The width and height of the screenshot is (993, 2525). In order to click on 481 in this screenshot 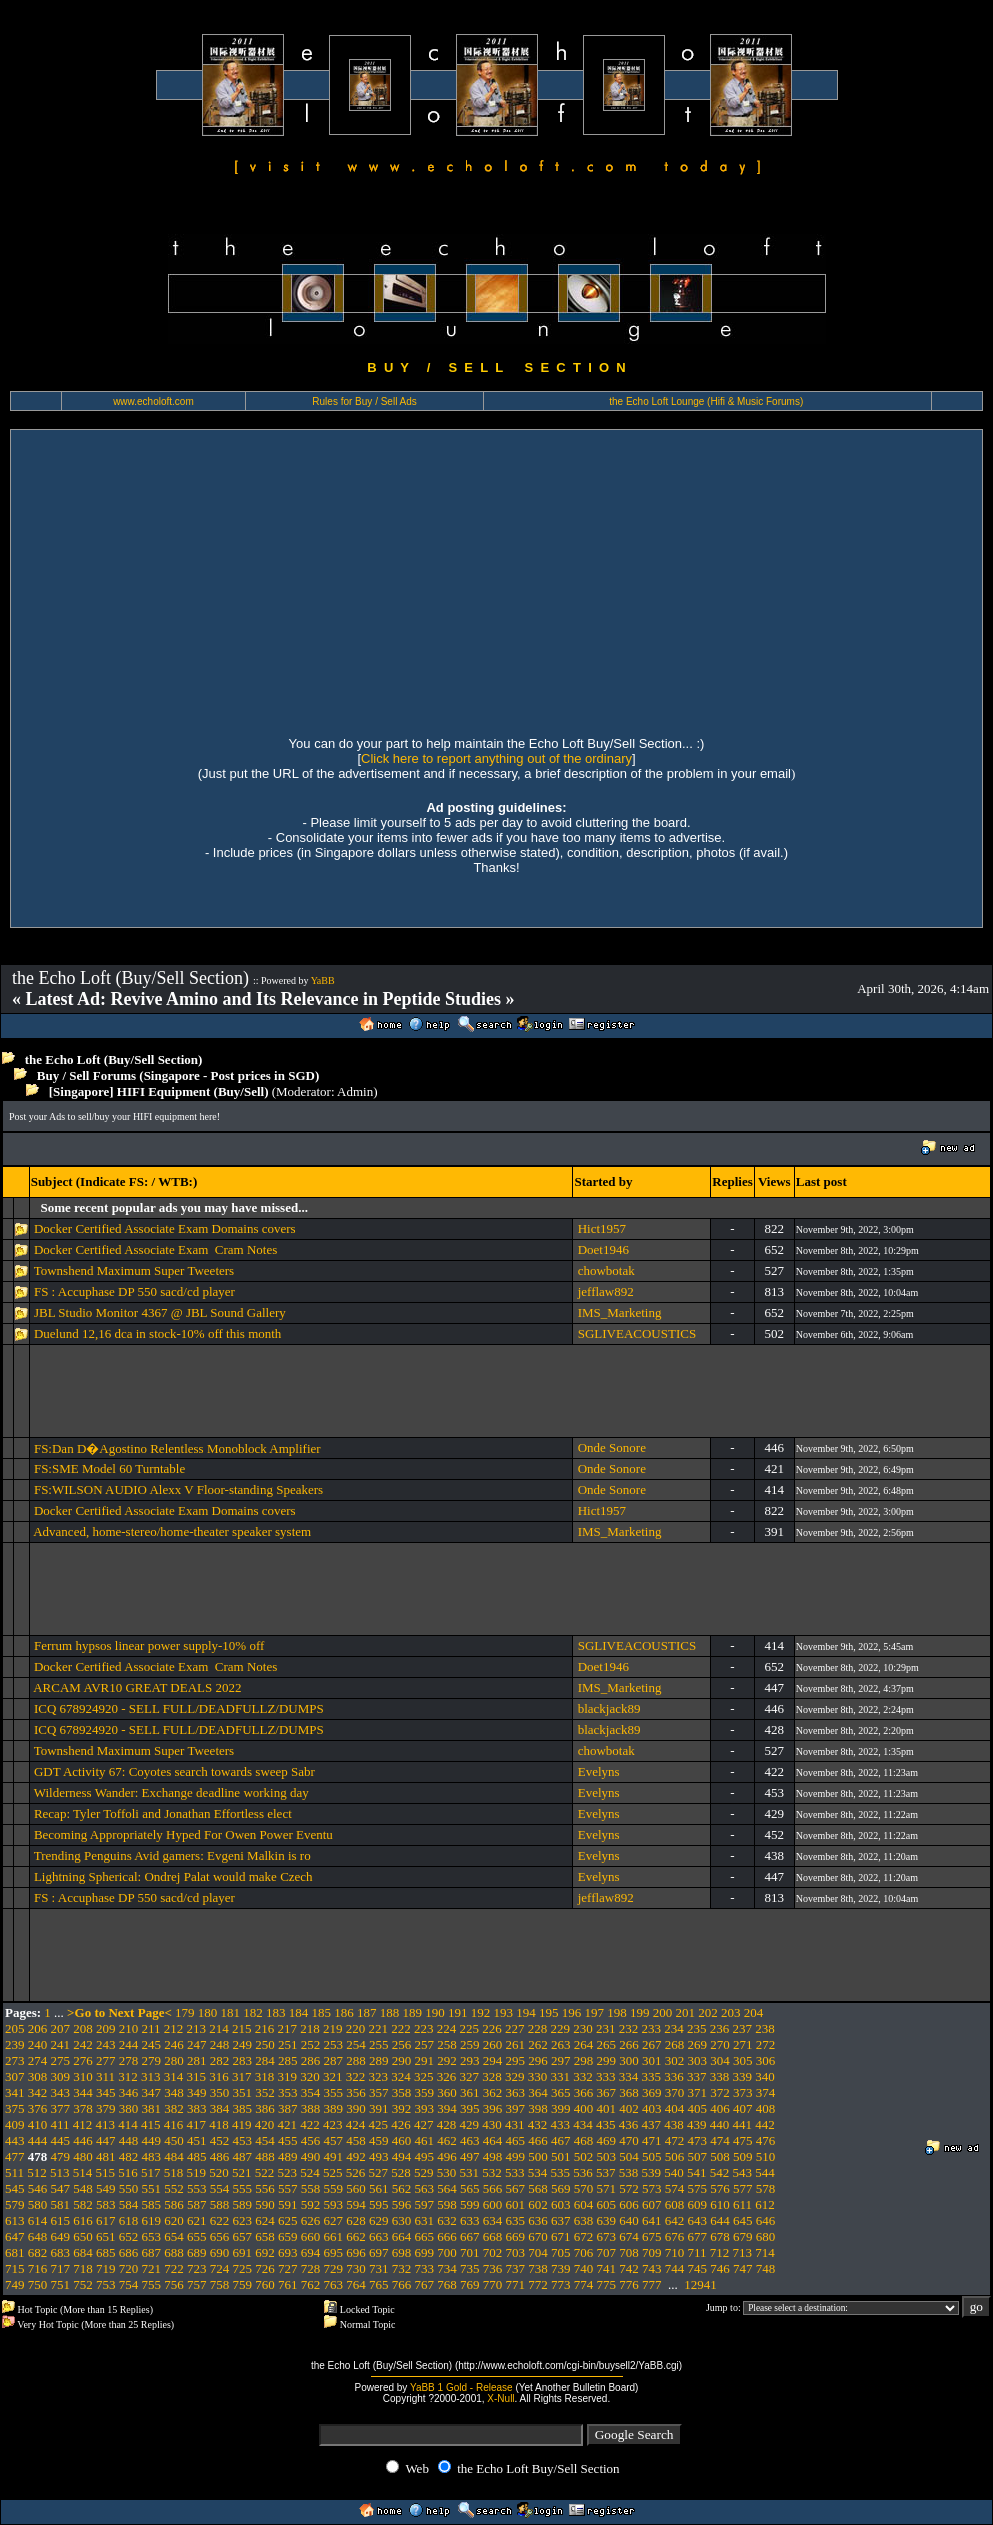, I will do `click(106, 2156)`.